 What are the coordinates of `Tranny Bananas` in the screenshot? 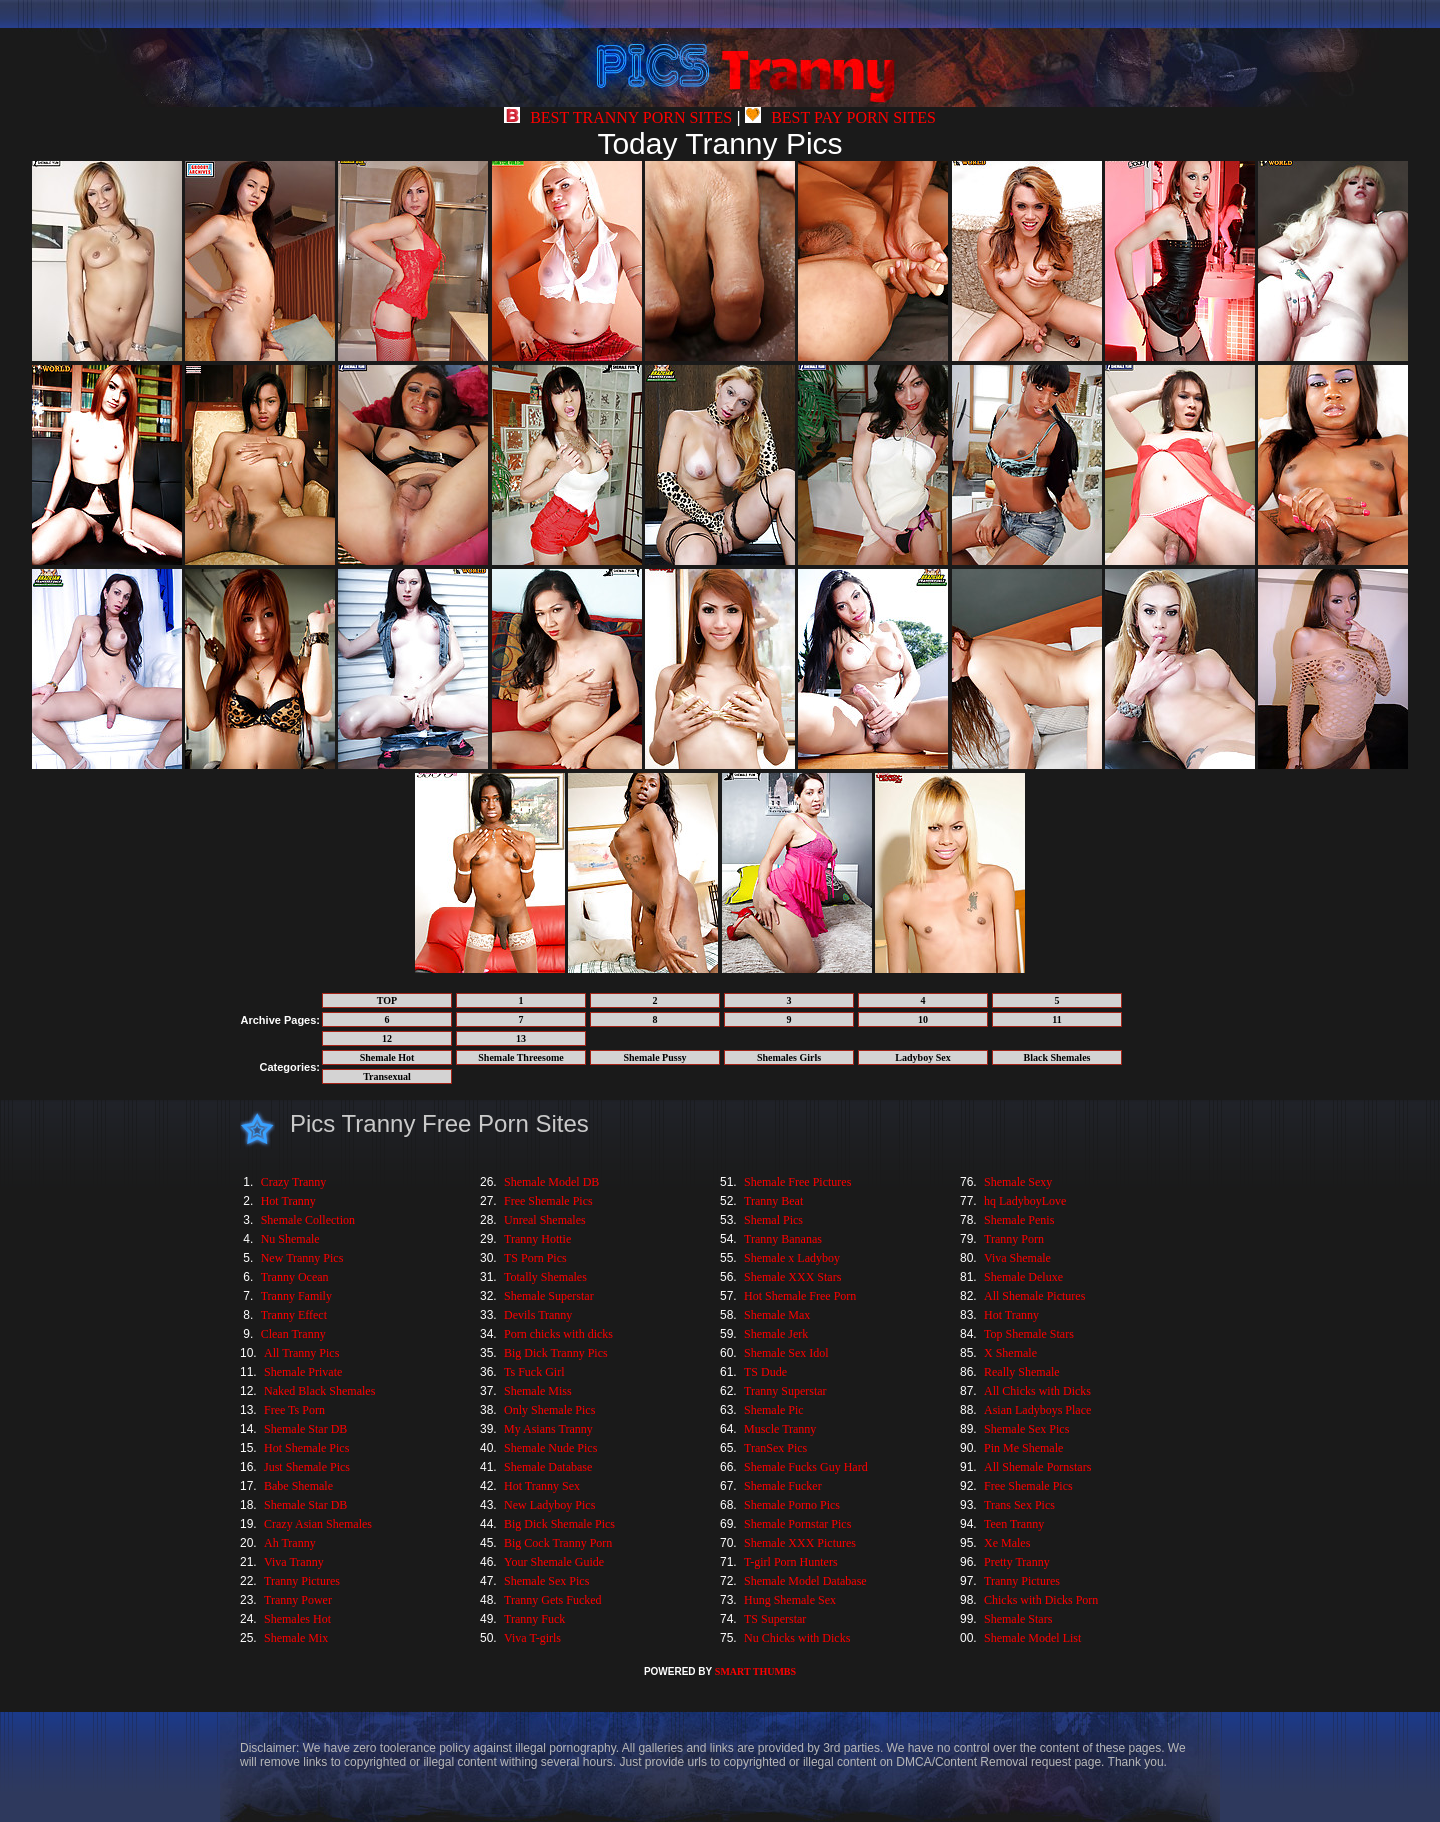 It's located at (783, 1239).